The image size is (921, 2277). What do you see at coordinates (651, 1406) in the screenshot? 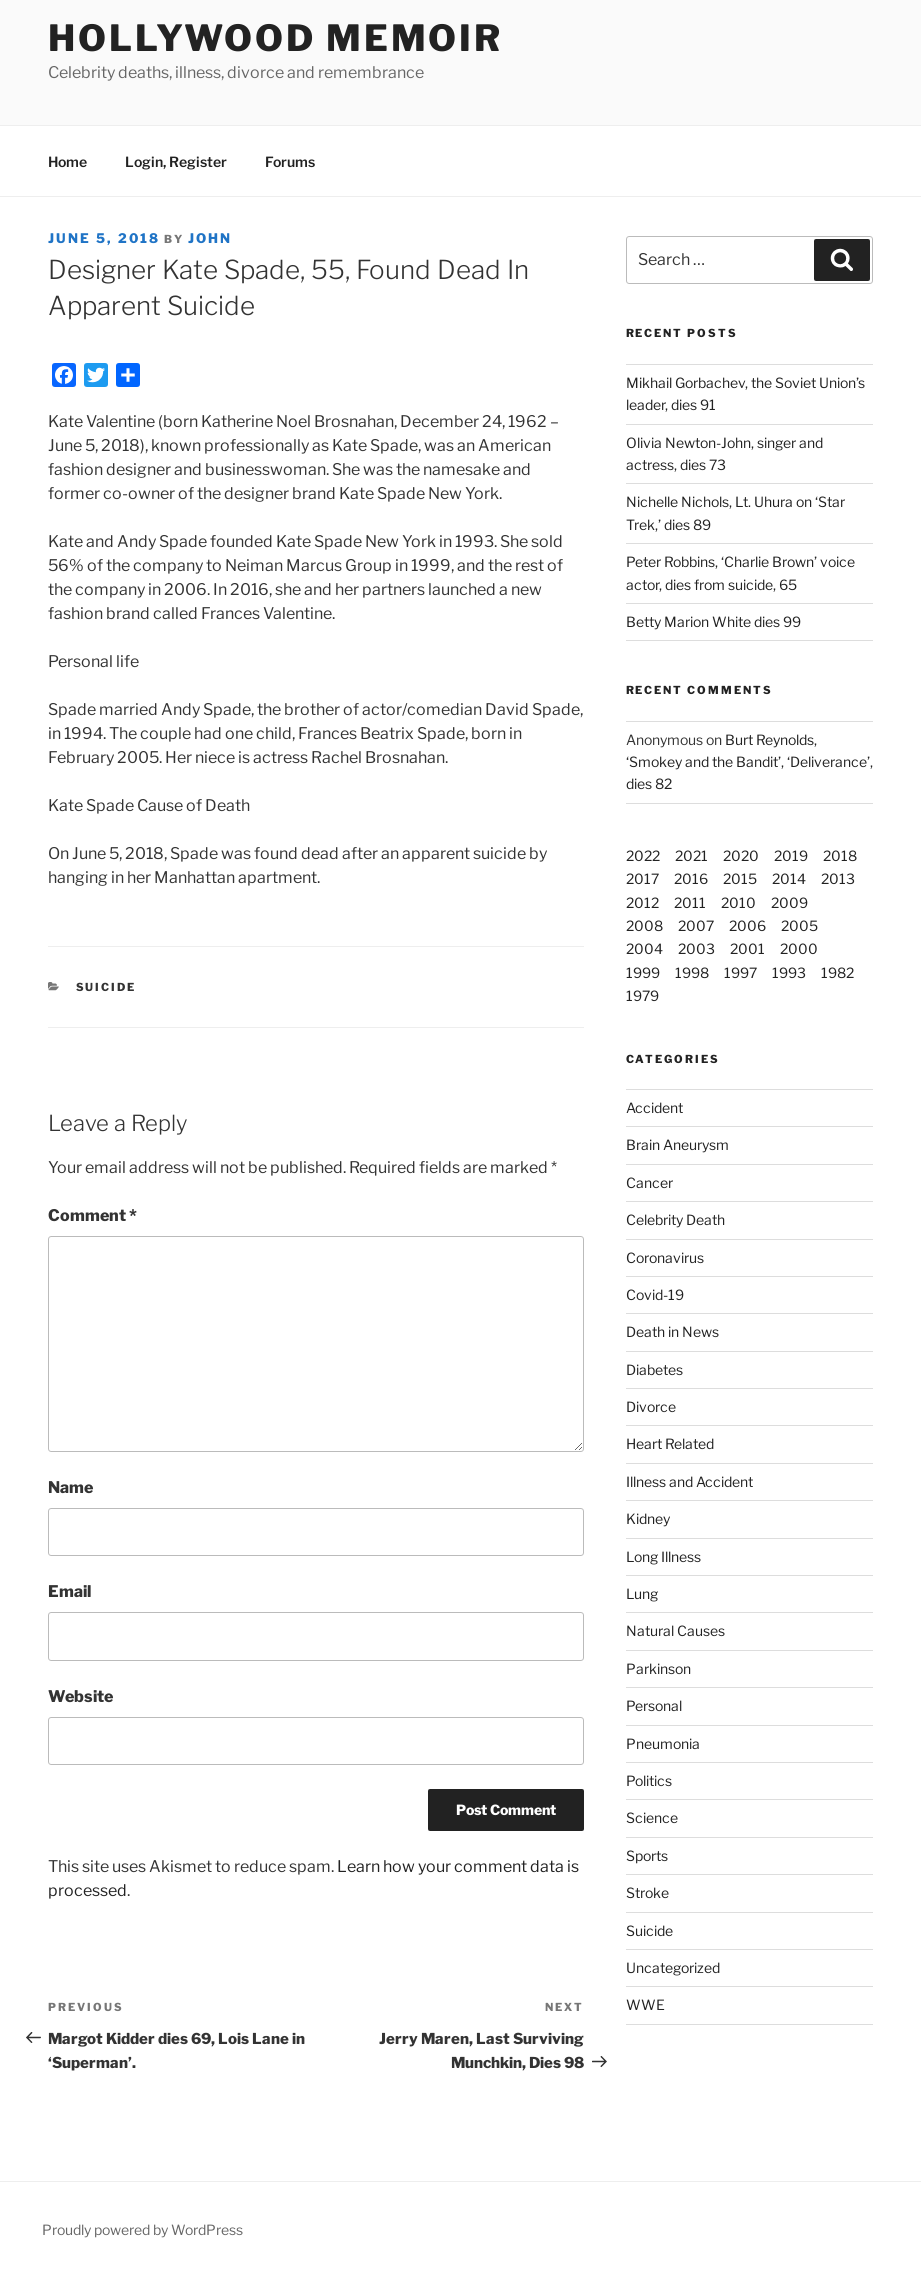
I see `Divorce` at bounding box center [651, 1406].